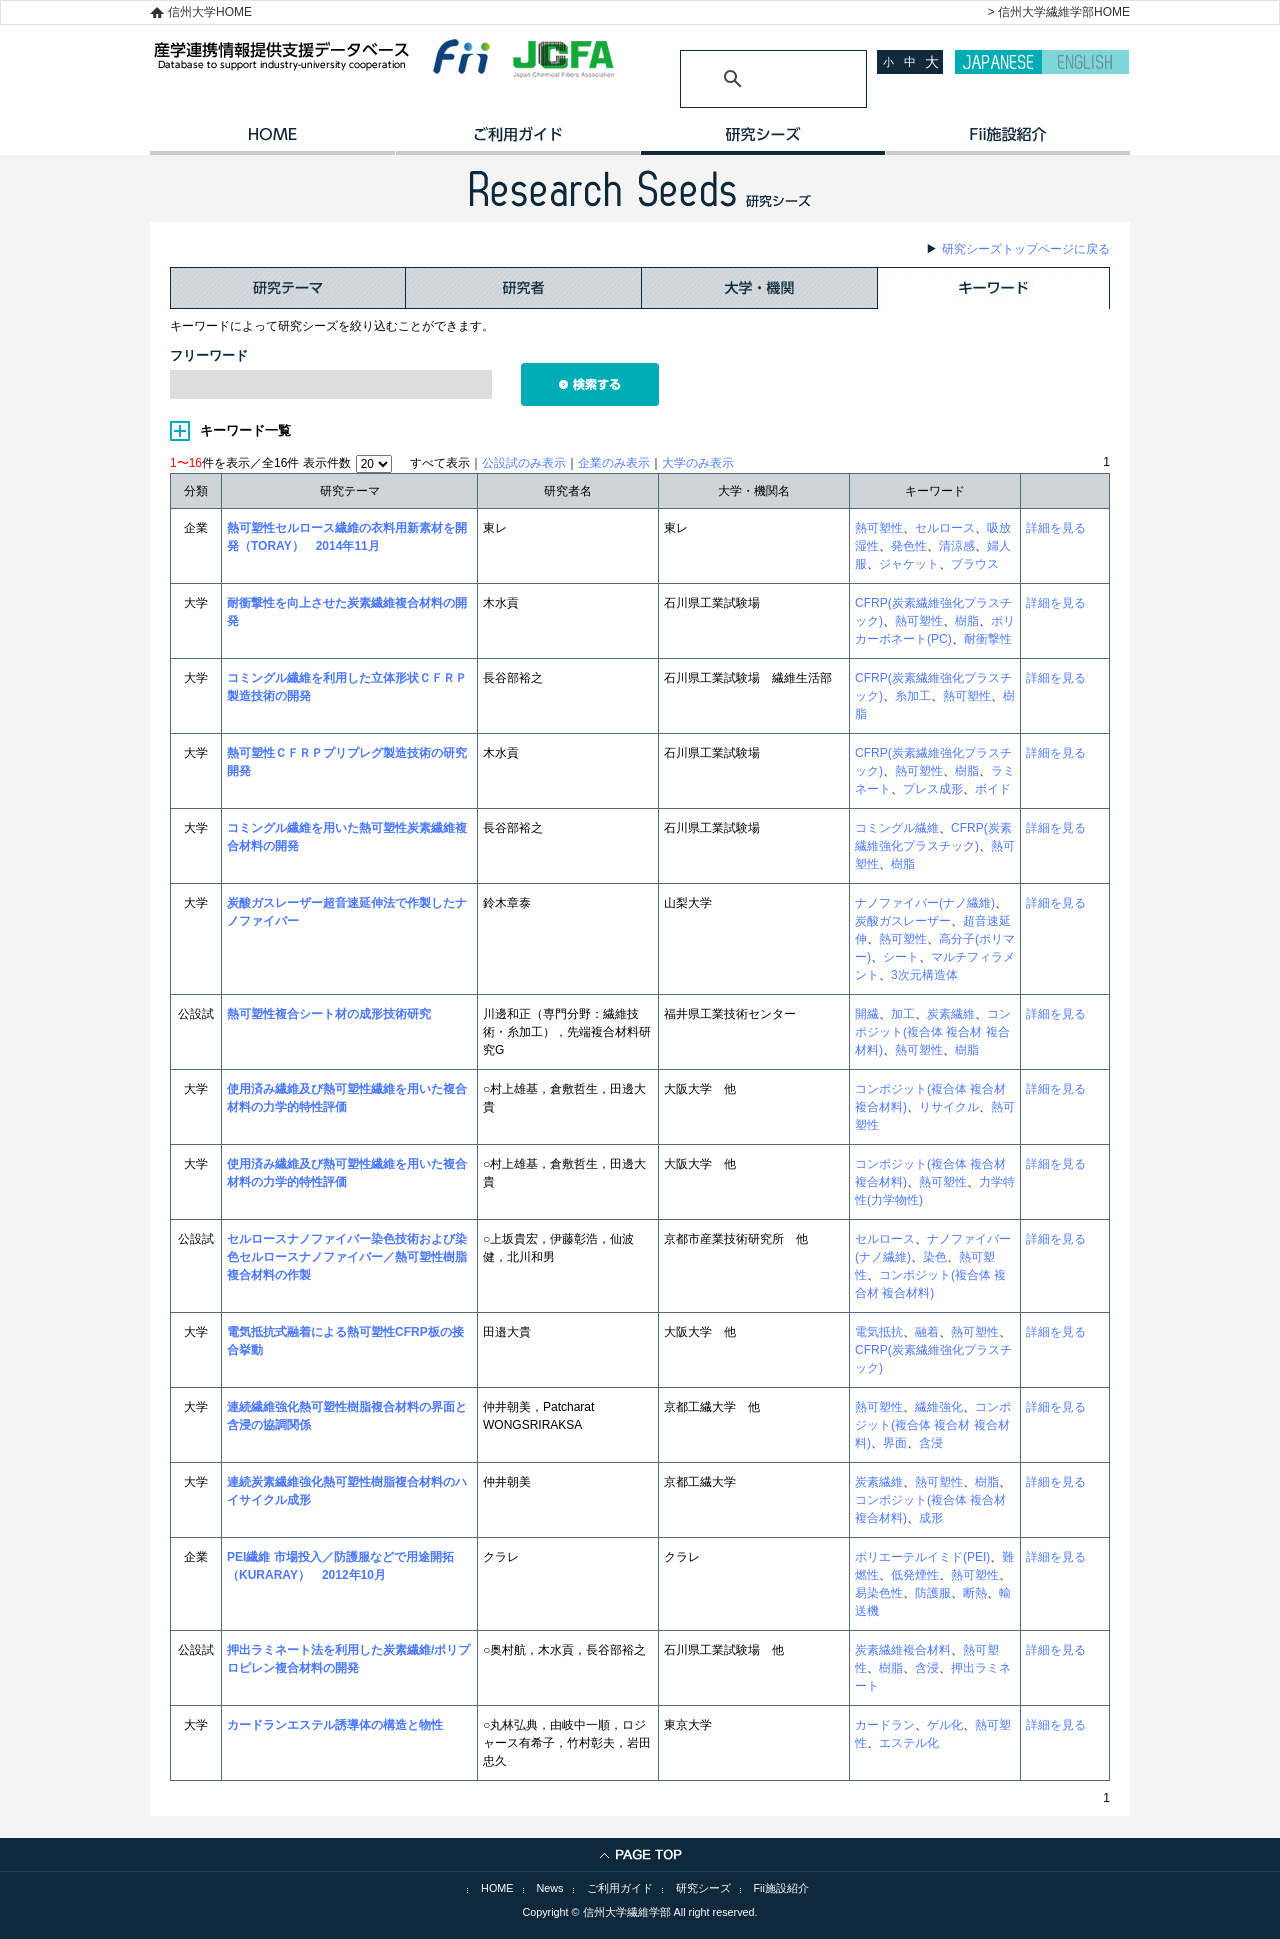  Describe the element at coordinates (931, 1518) in the screenshot. I see `成形` at that location.